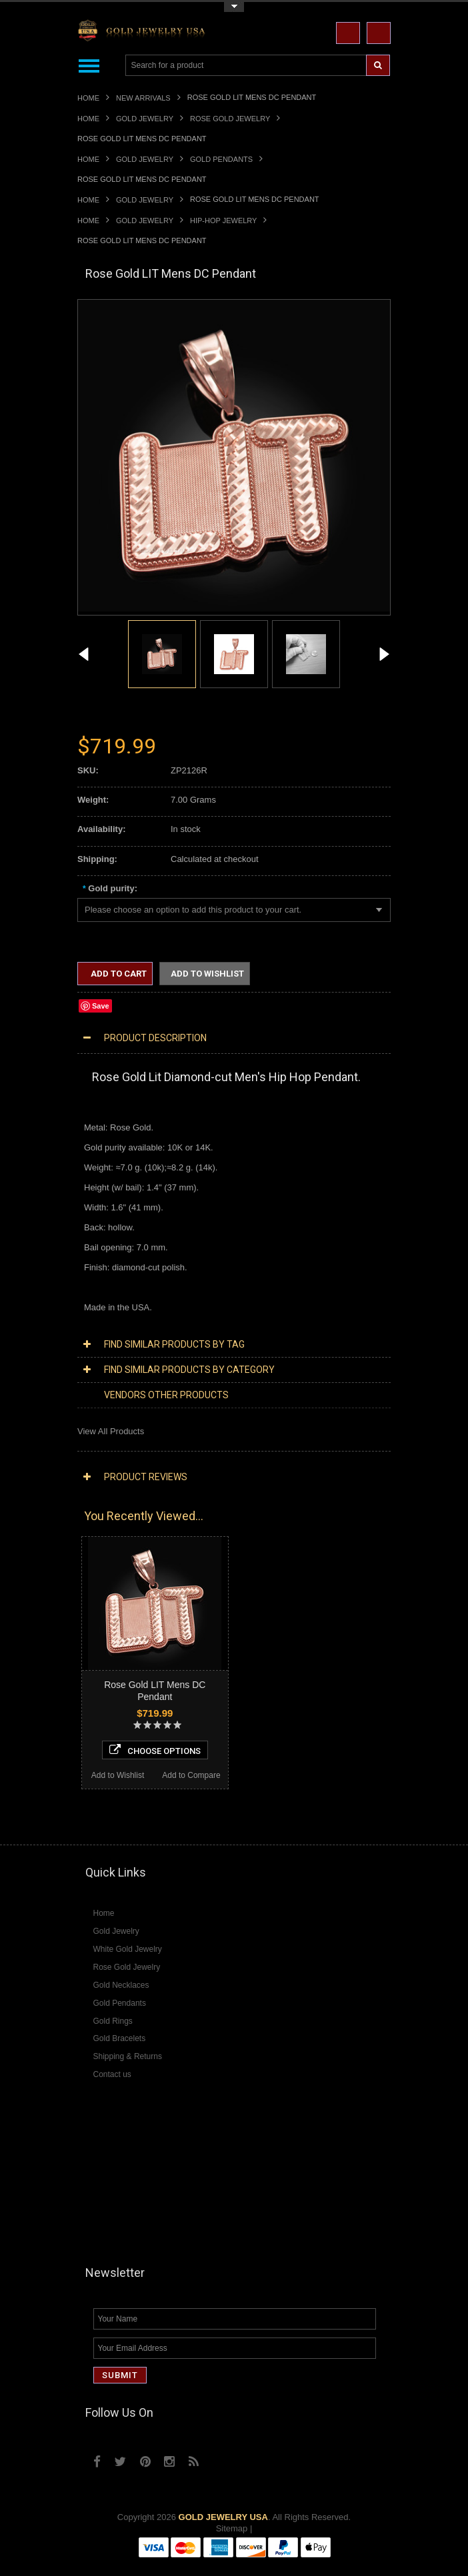  What do you see at coordinates (234, 7) in the screenshot?
I see `Toggle Top Menu` at bounding box center [234, 7].